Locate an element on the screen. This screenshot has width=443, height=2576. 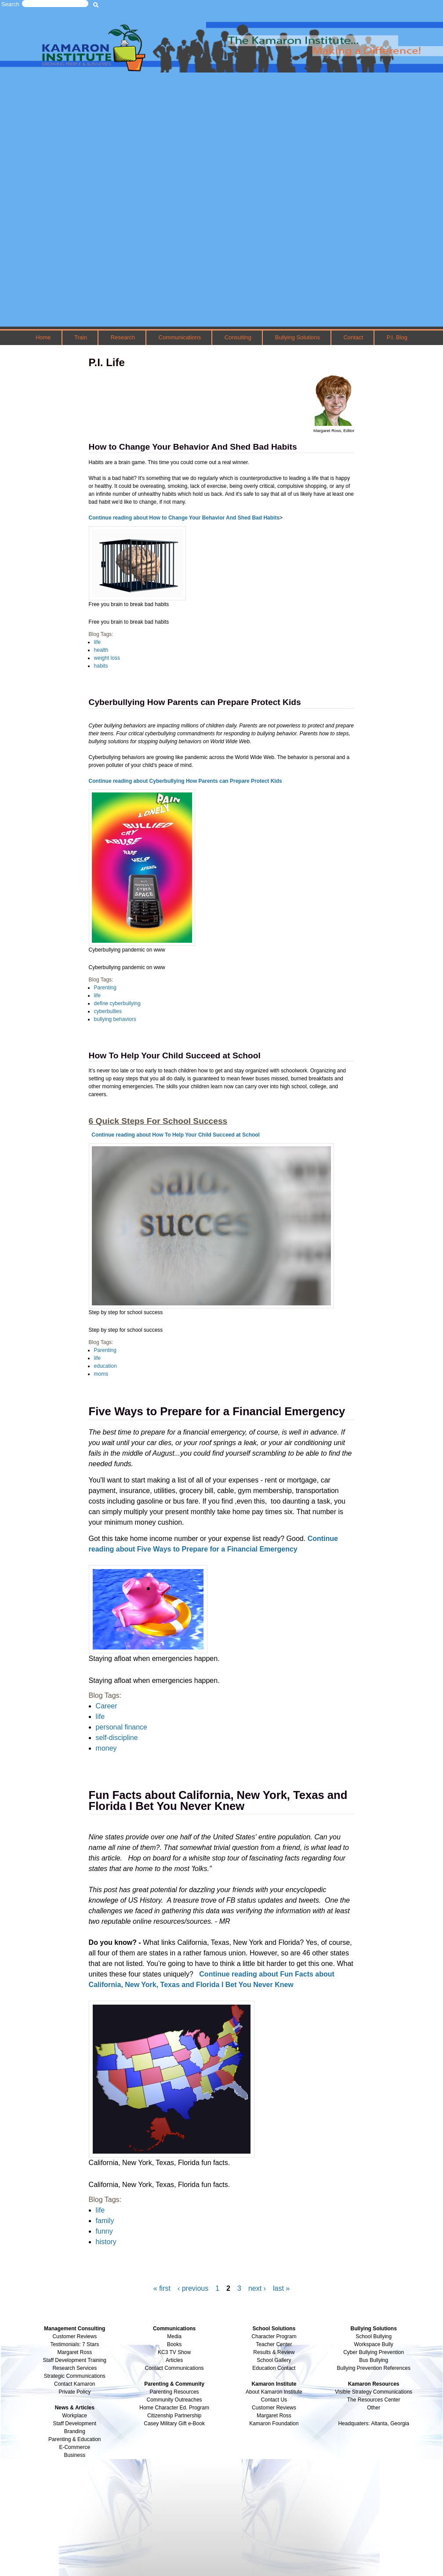
How to Change Your Behavior And Shed Bad Habits is located at coordinates (193, 446).